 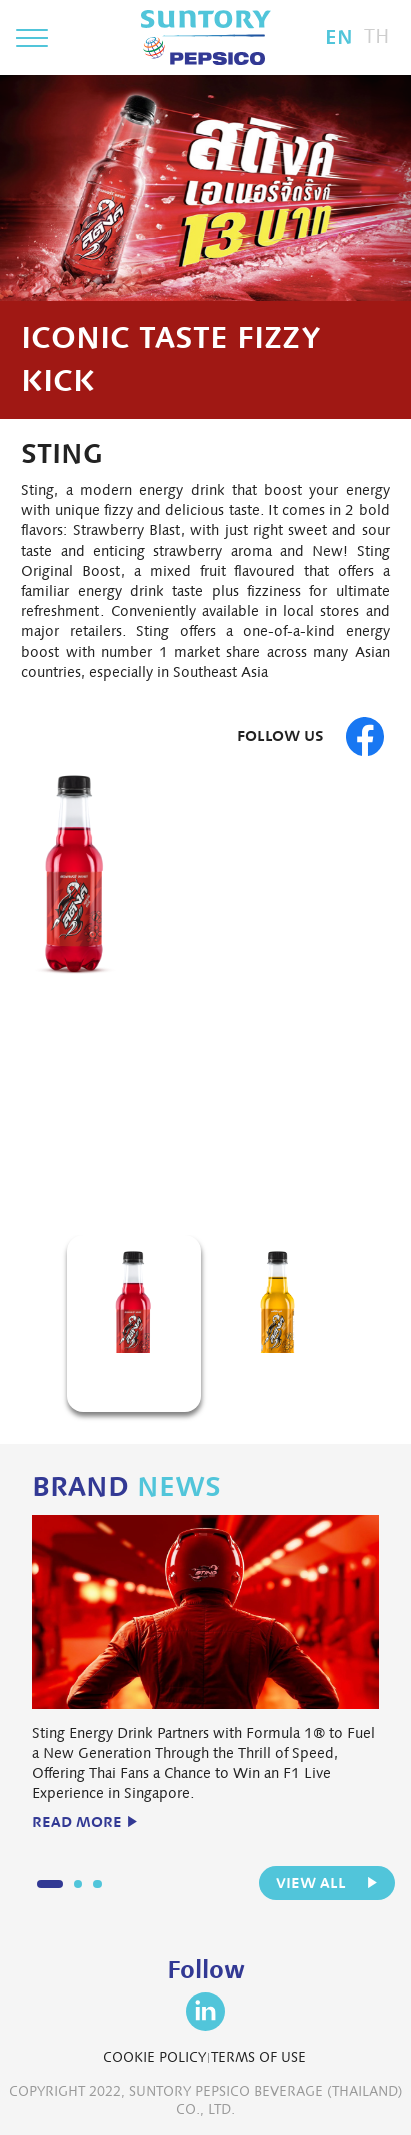 What do you see at coordinates (258, 2057) in the screenshot?
I see `TERMS OF USE` at bounding box center [258, 2057].